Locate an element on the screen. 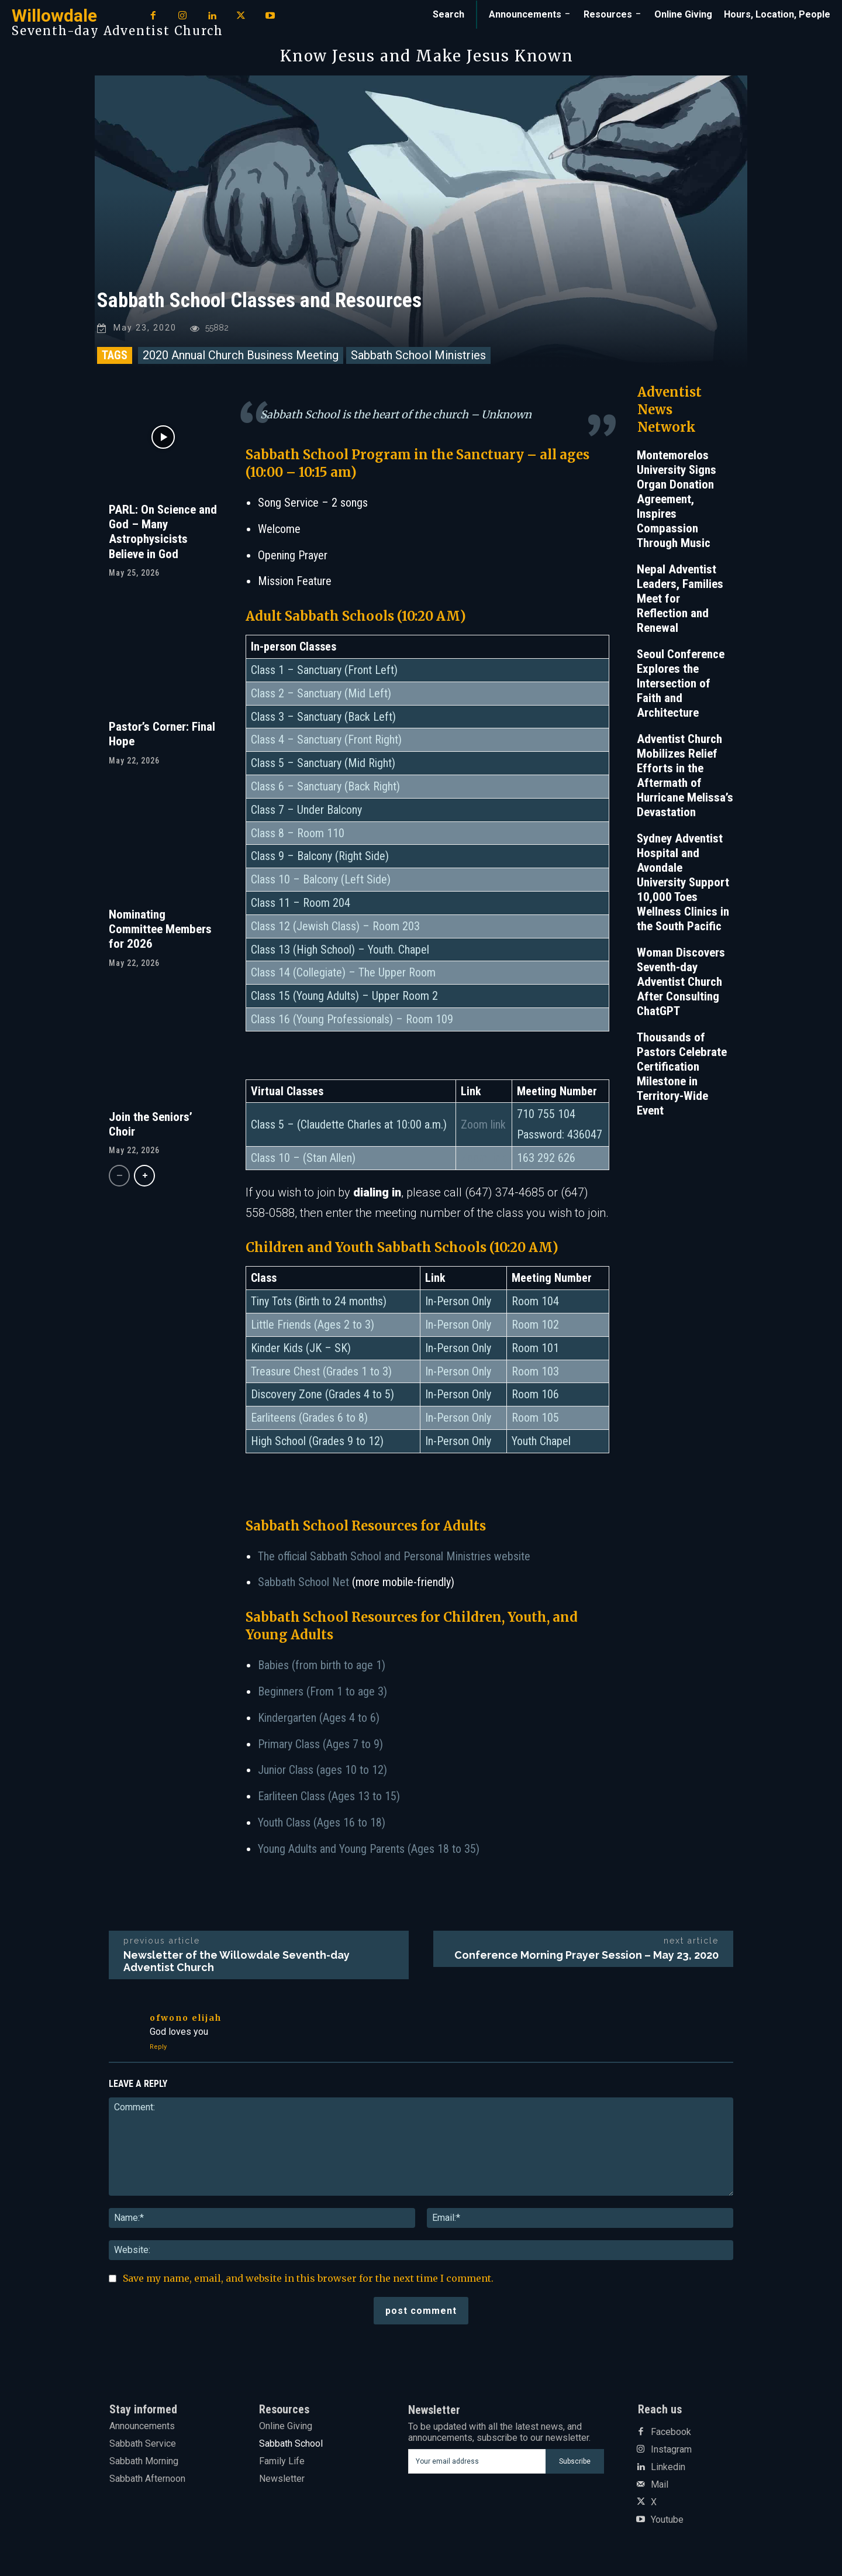 This screenshot has width=842, height=2576. [email] is located at coordinates (477, 2462).